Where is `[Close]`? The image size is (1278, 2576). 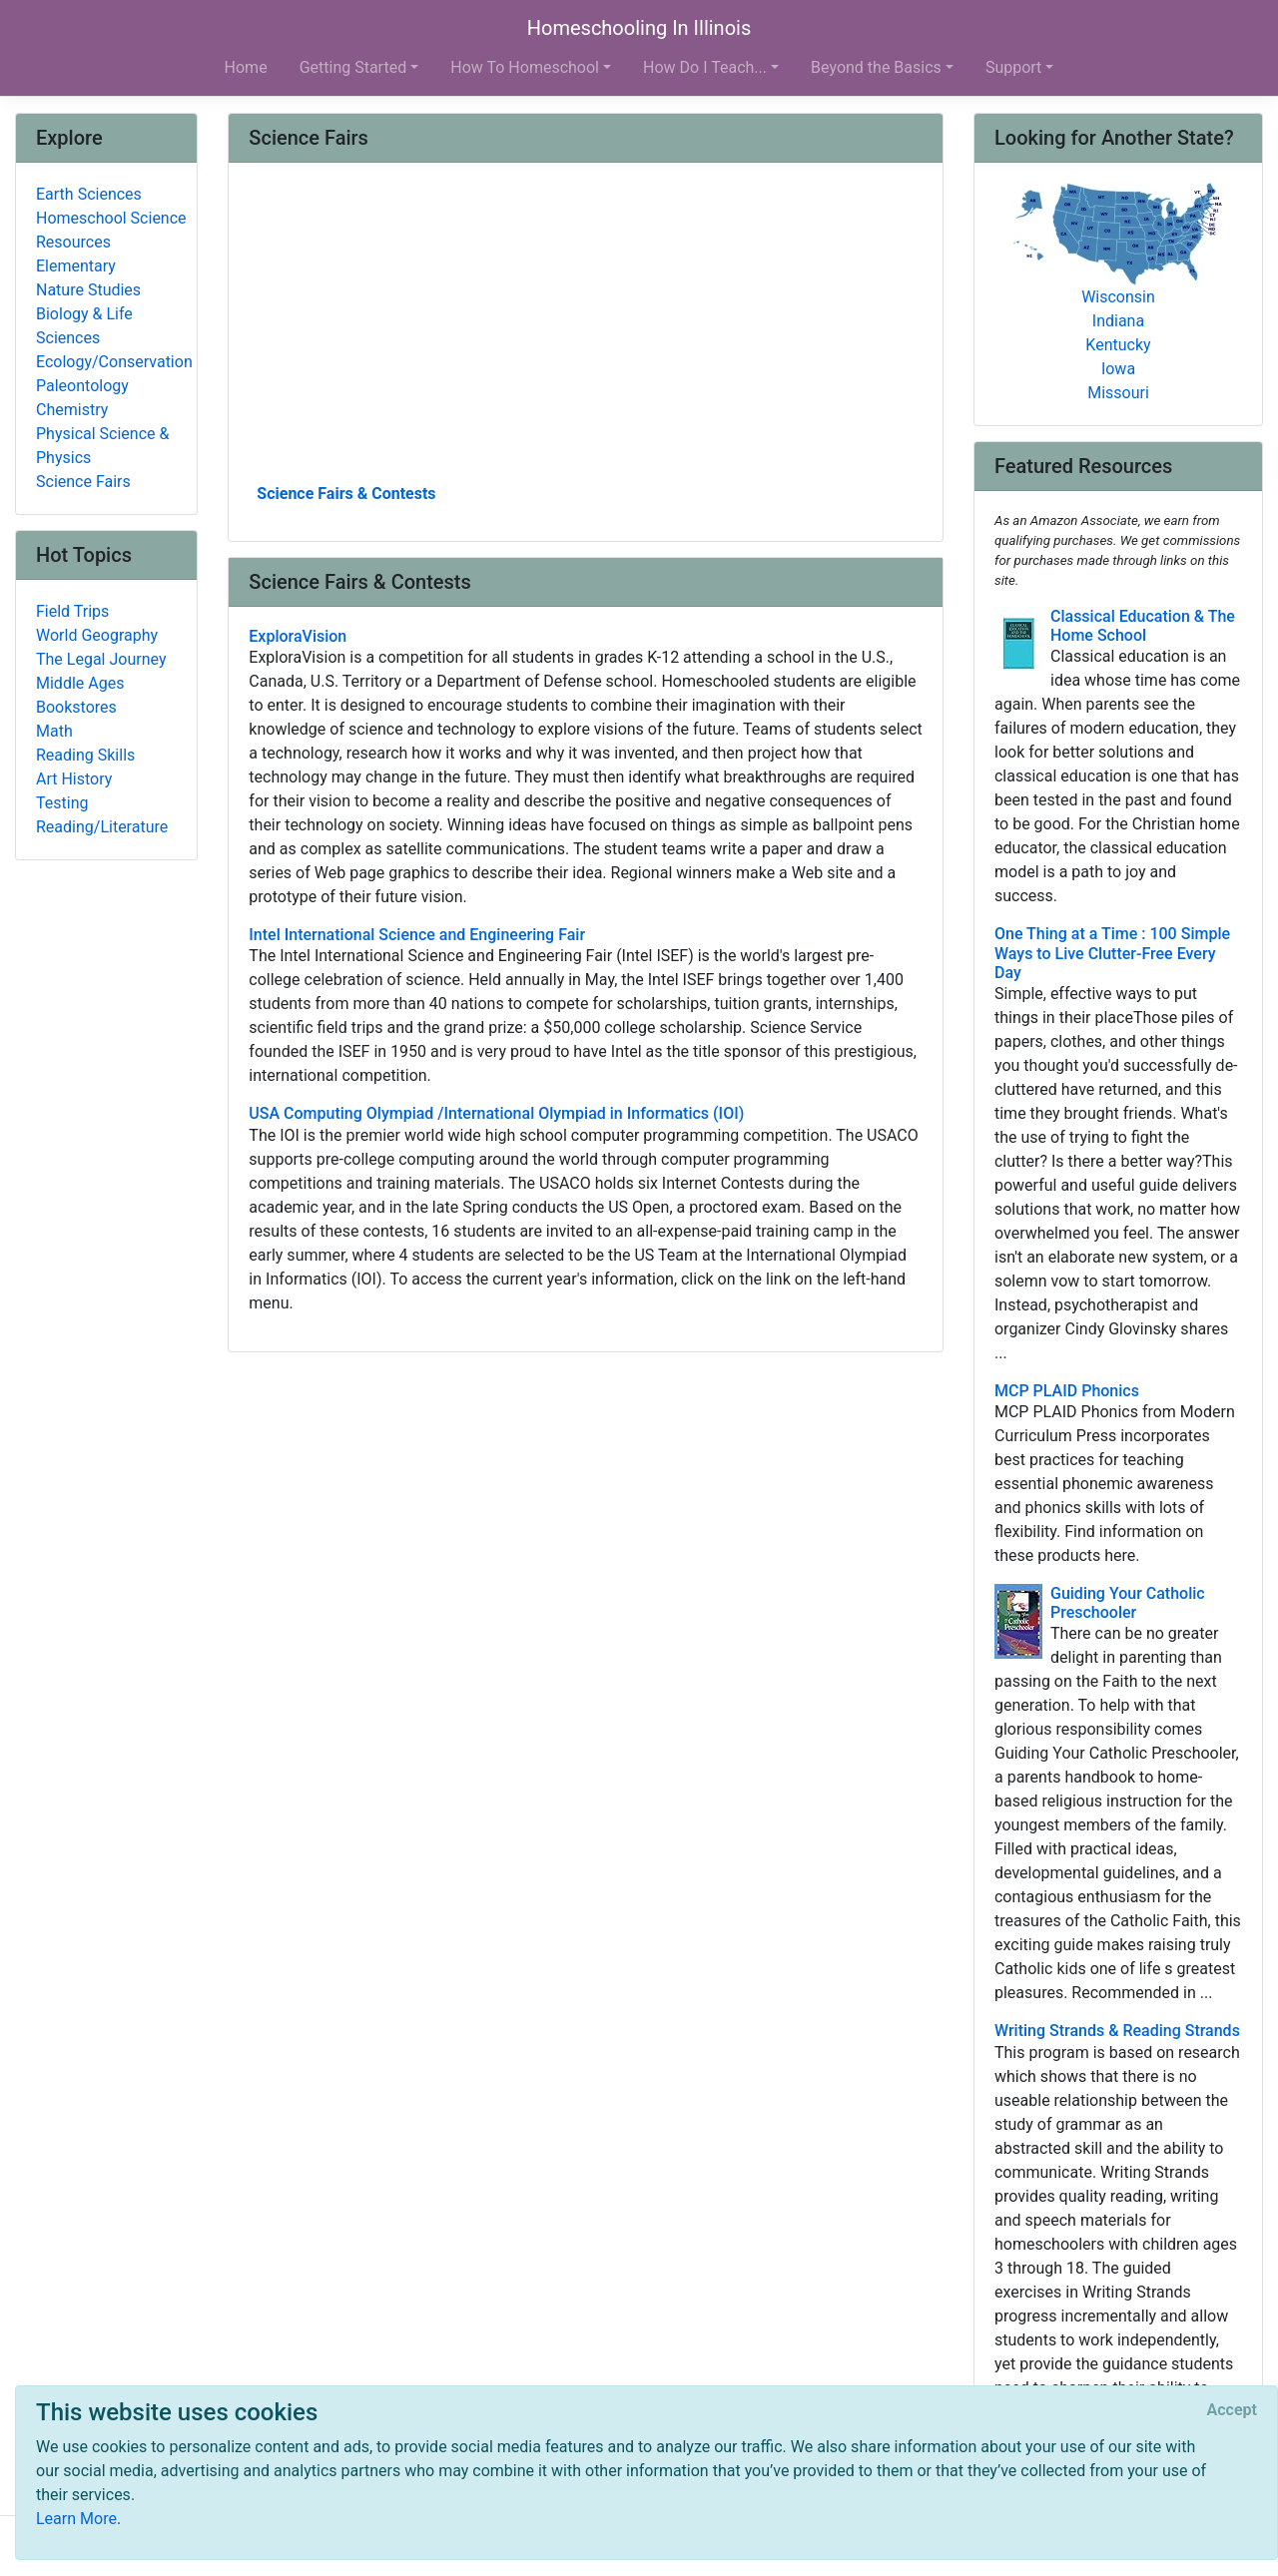
[Close] is located at coordinates (1232, 2410).